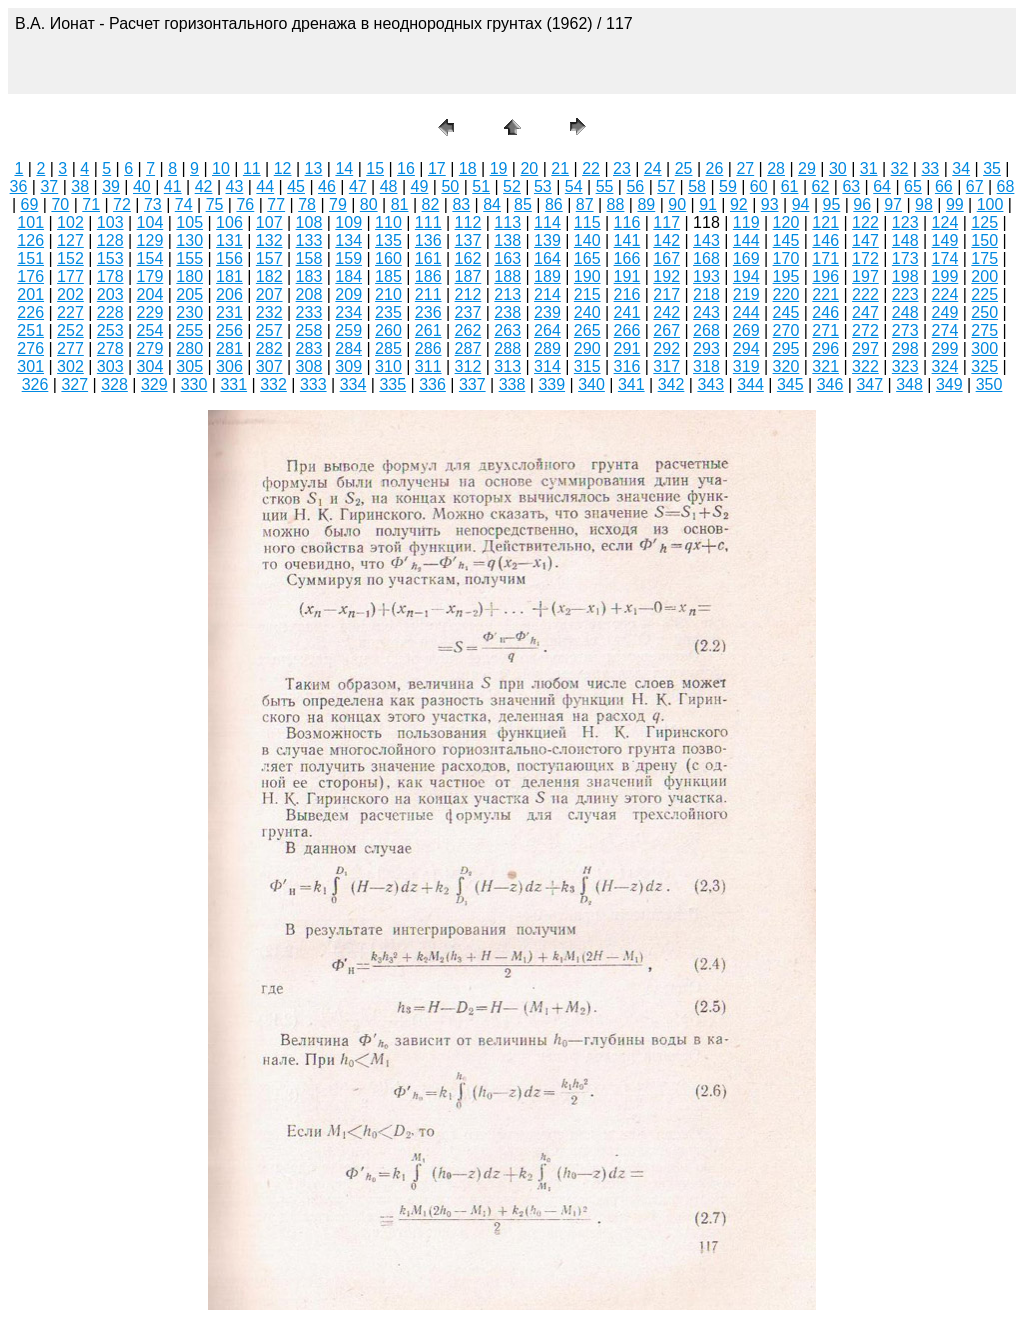 This screenshot has width=1024, height=1326. What do you see at coordinates (150, 294) in the screenshot?
I see `204` at bounding box center [150, 294].